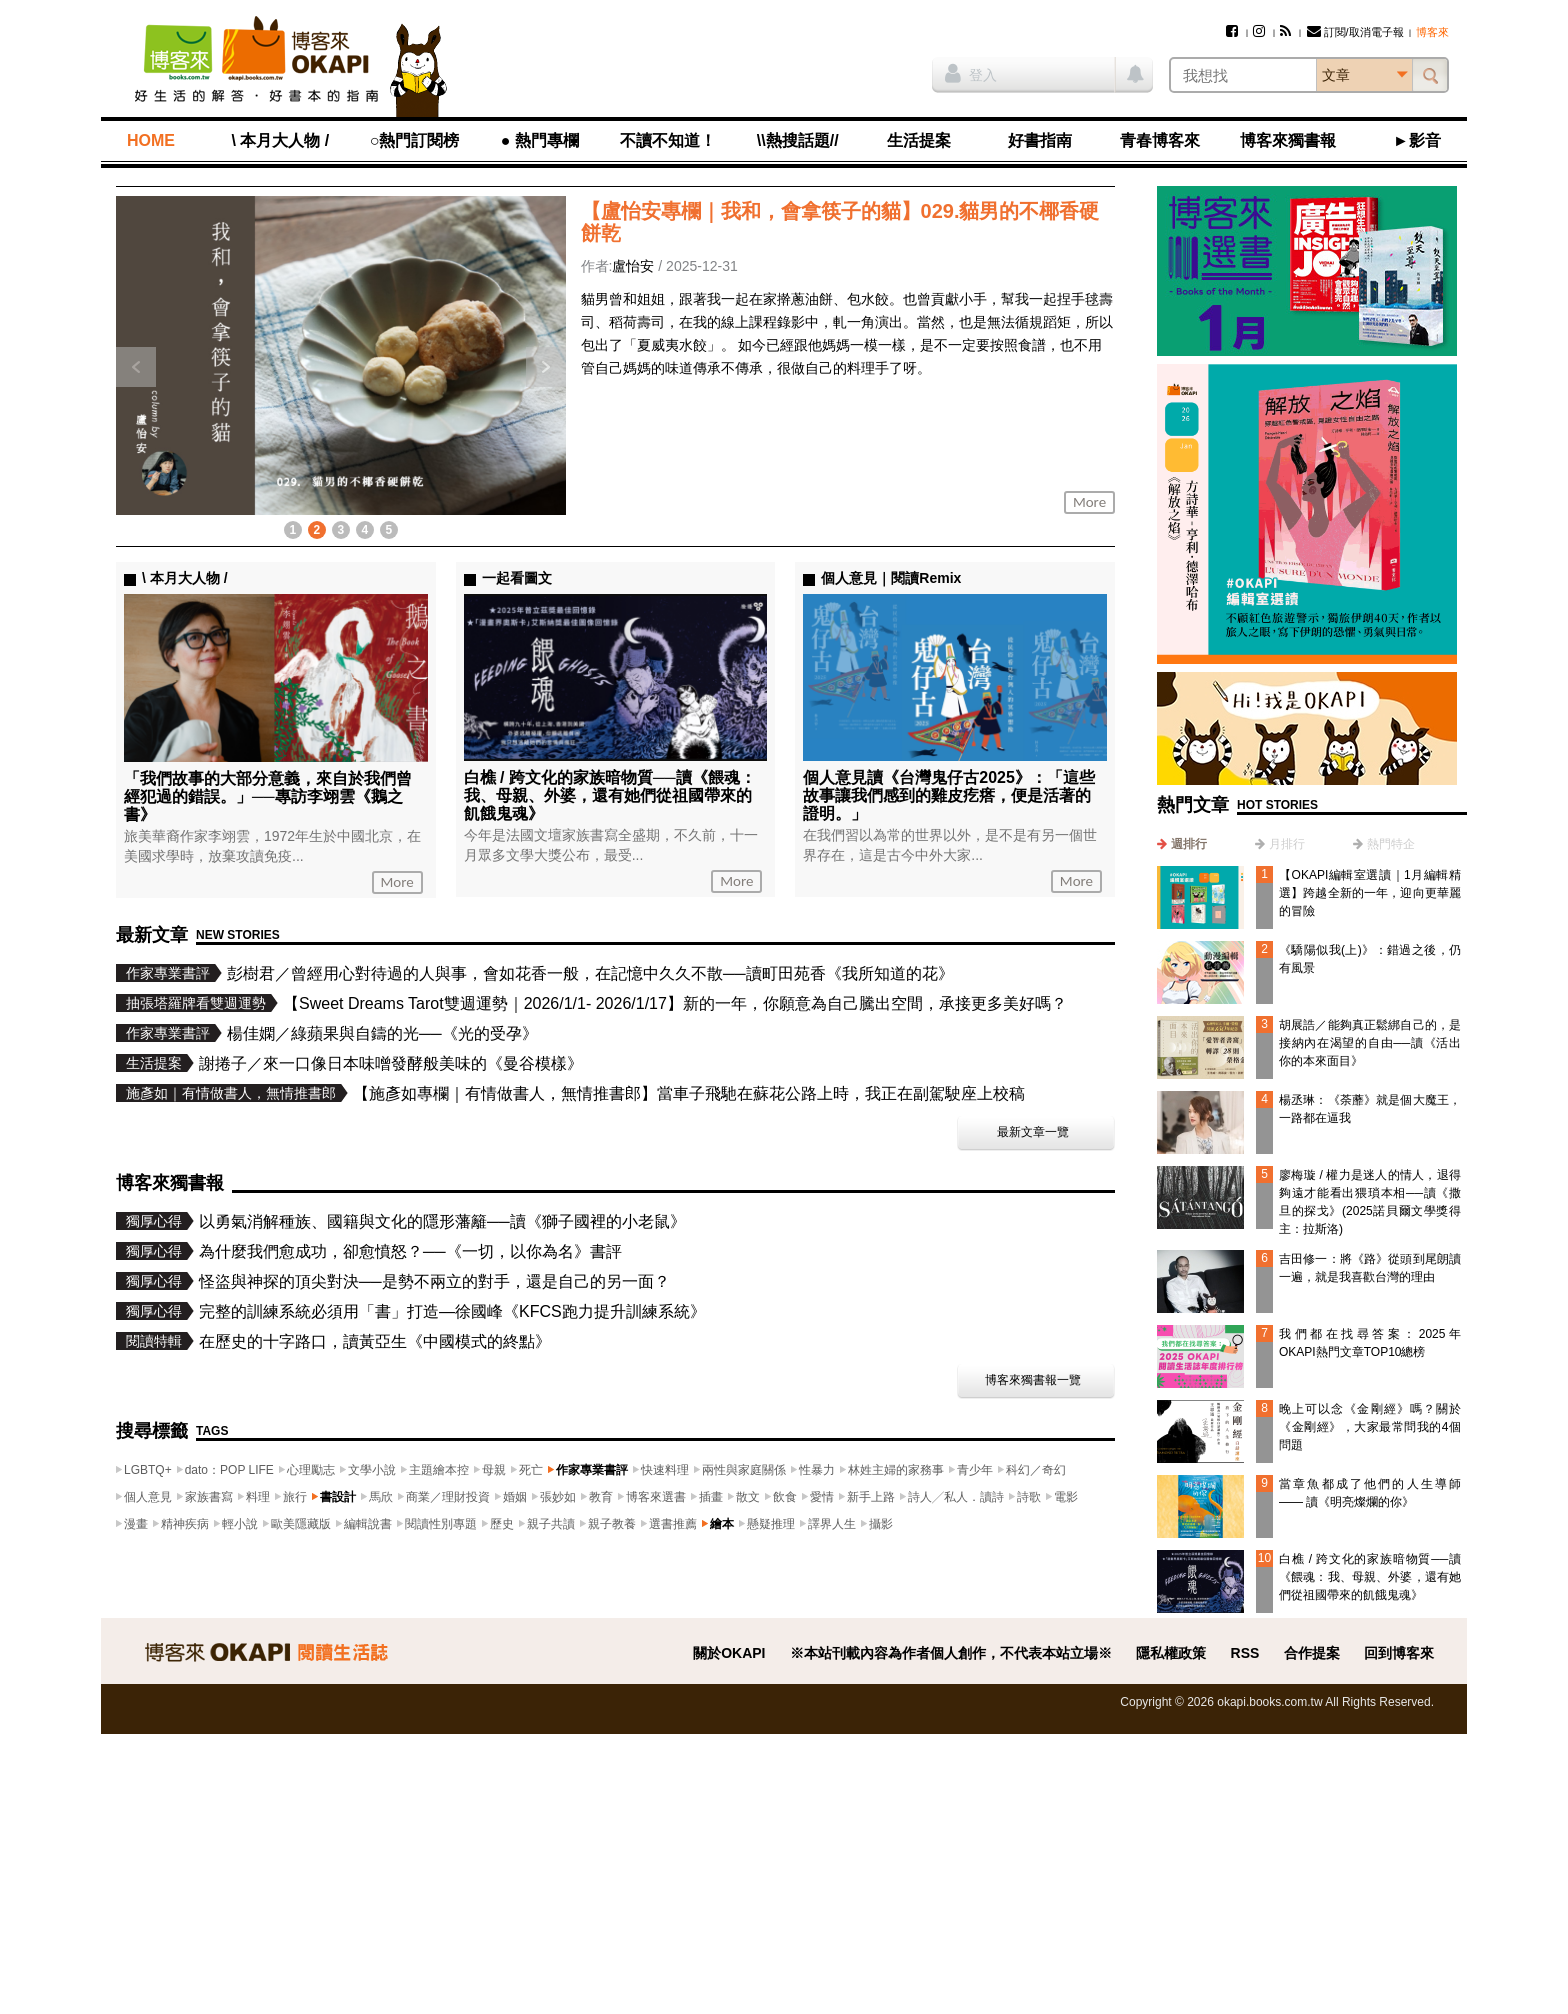 Image resolution: width=1568 pixels, height=2014 pixels. What do you see at coordinates (668, 140) in the screenshot?
I see `不讀不知道！` at bounding box center [668, 140].